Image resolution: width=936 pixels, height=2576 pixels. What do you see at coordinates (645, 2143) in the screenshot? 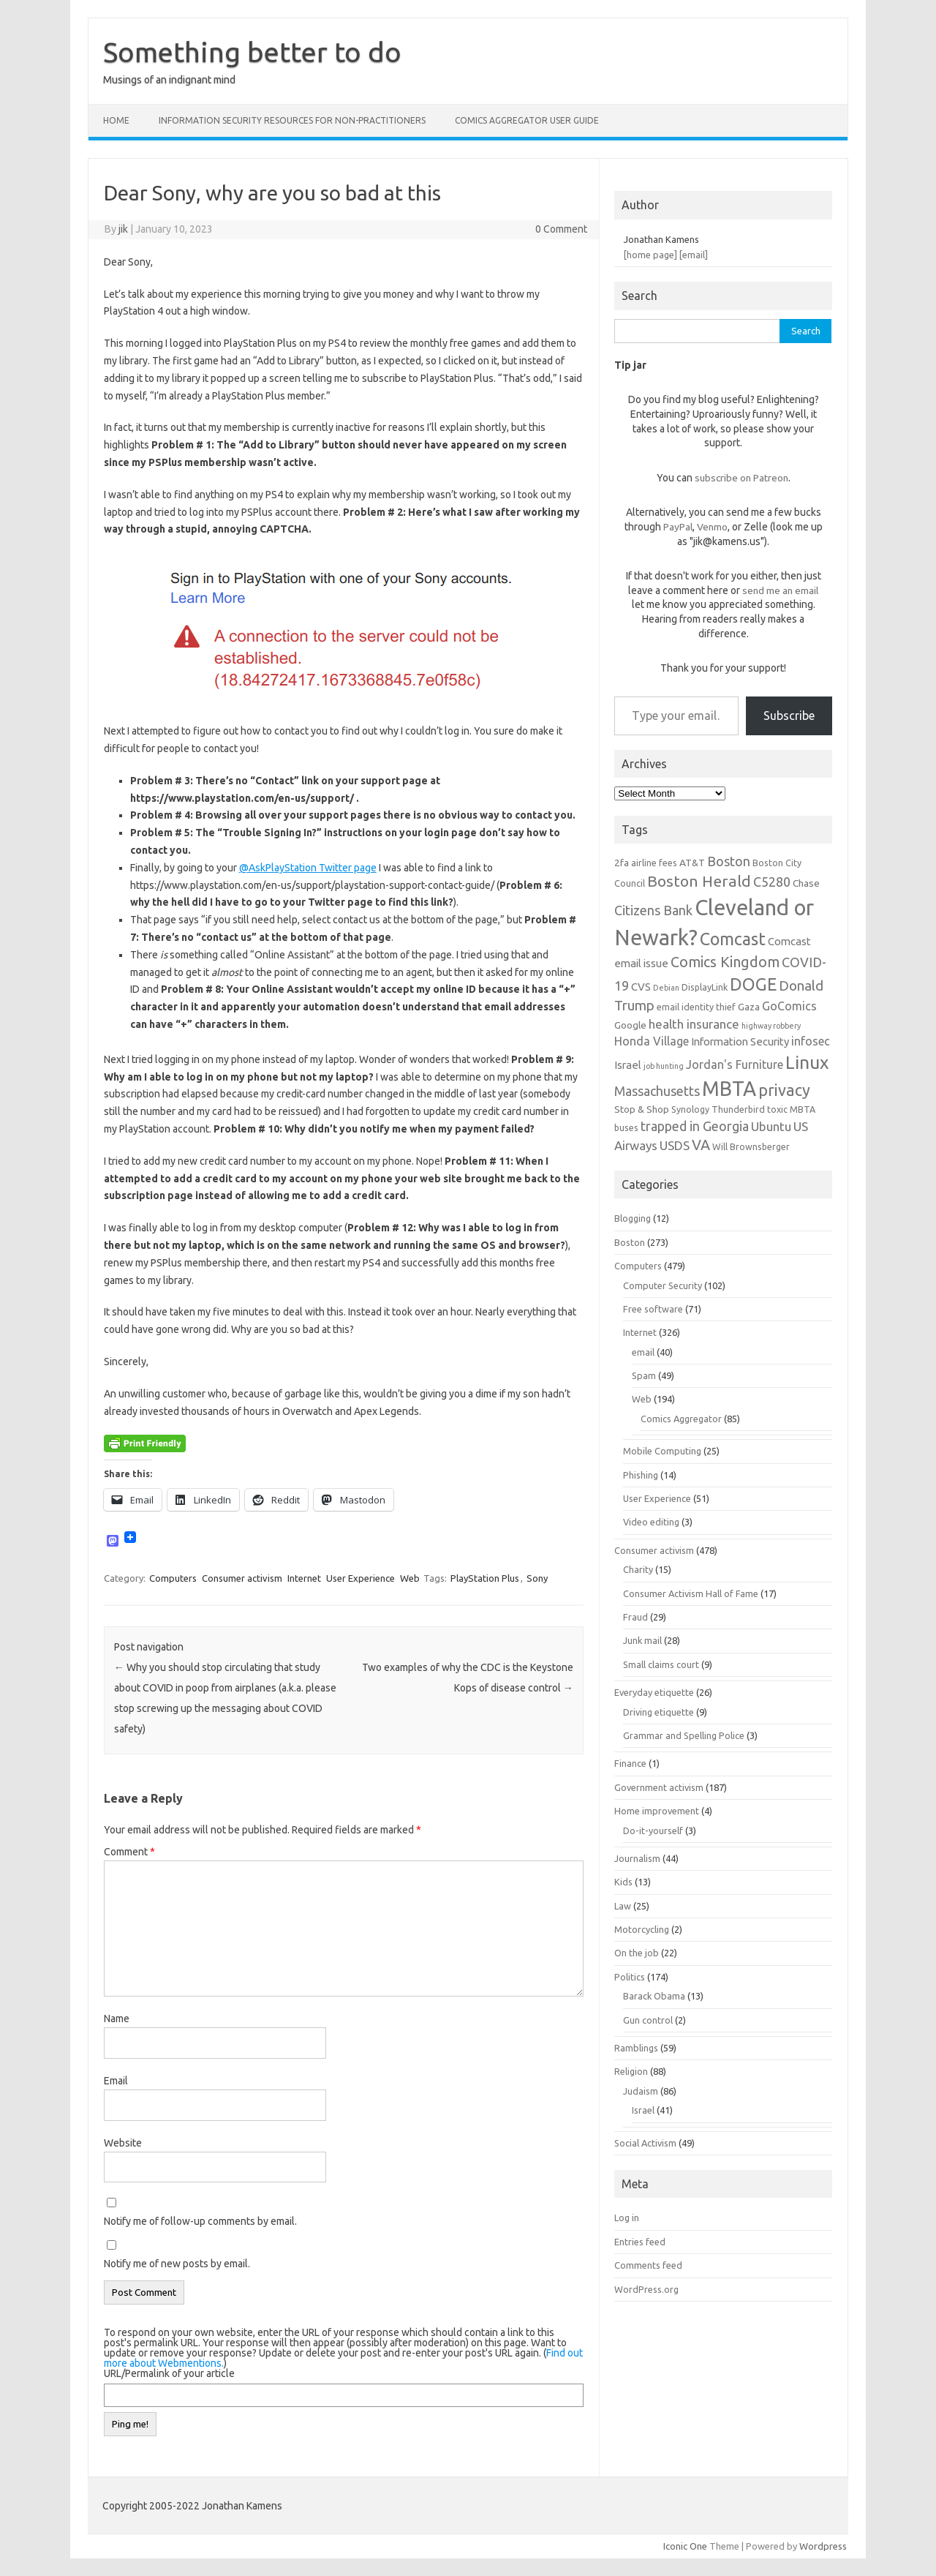
I see `Social Activism` at bounding box center [645, 2143].